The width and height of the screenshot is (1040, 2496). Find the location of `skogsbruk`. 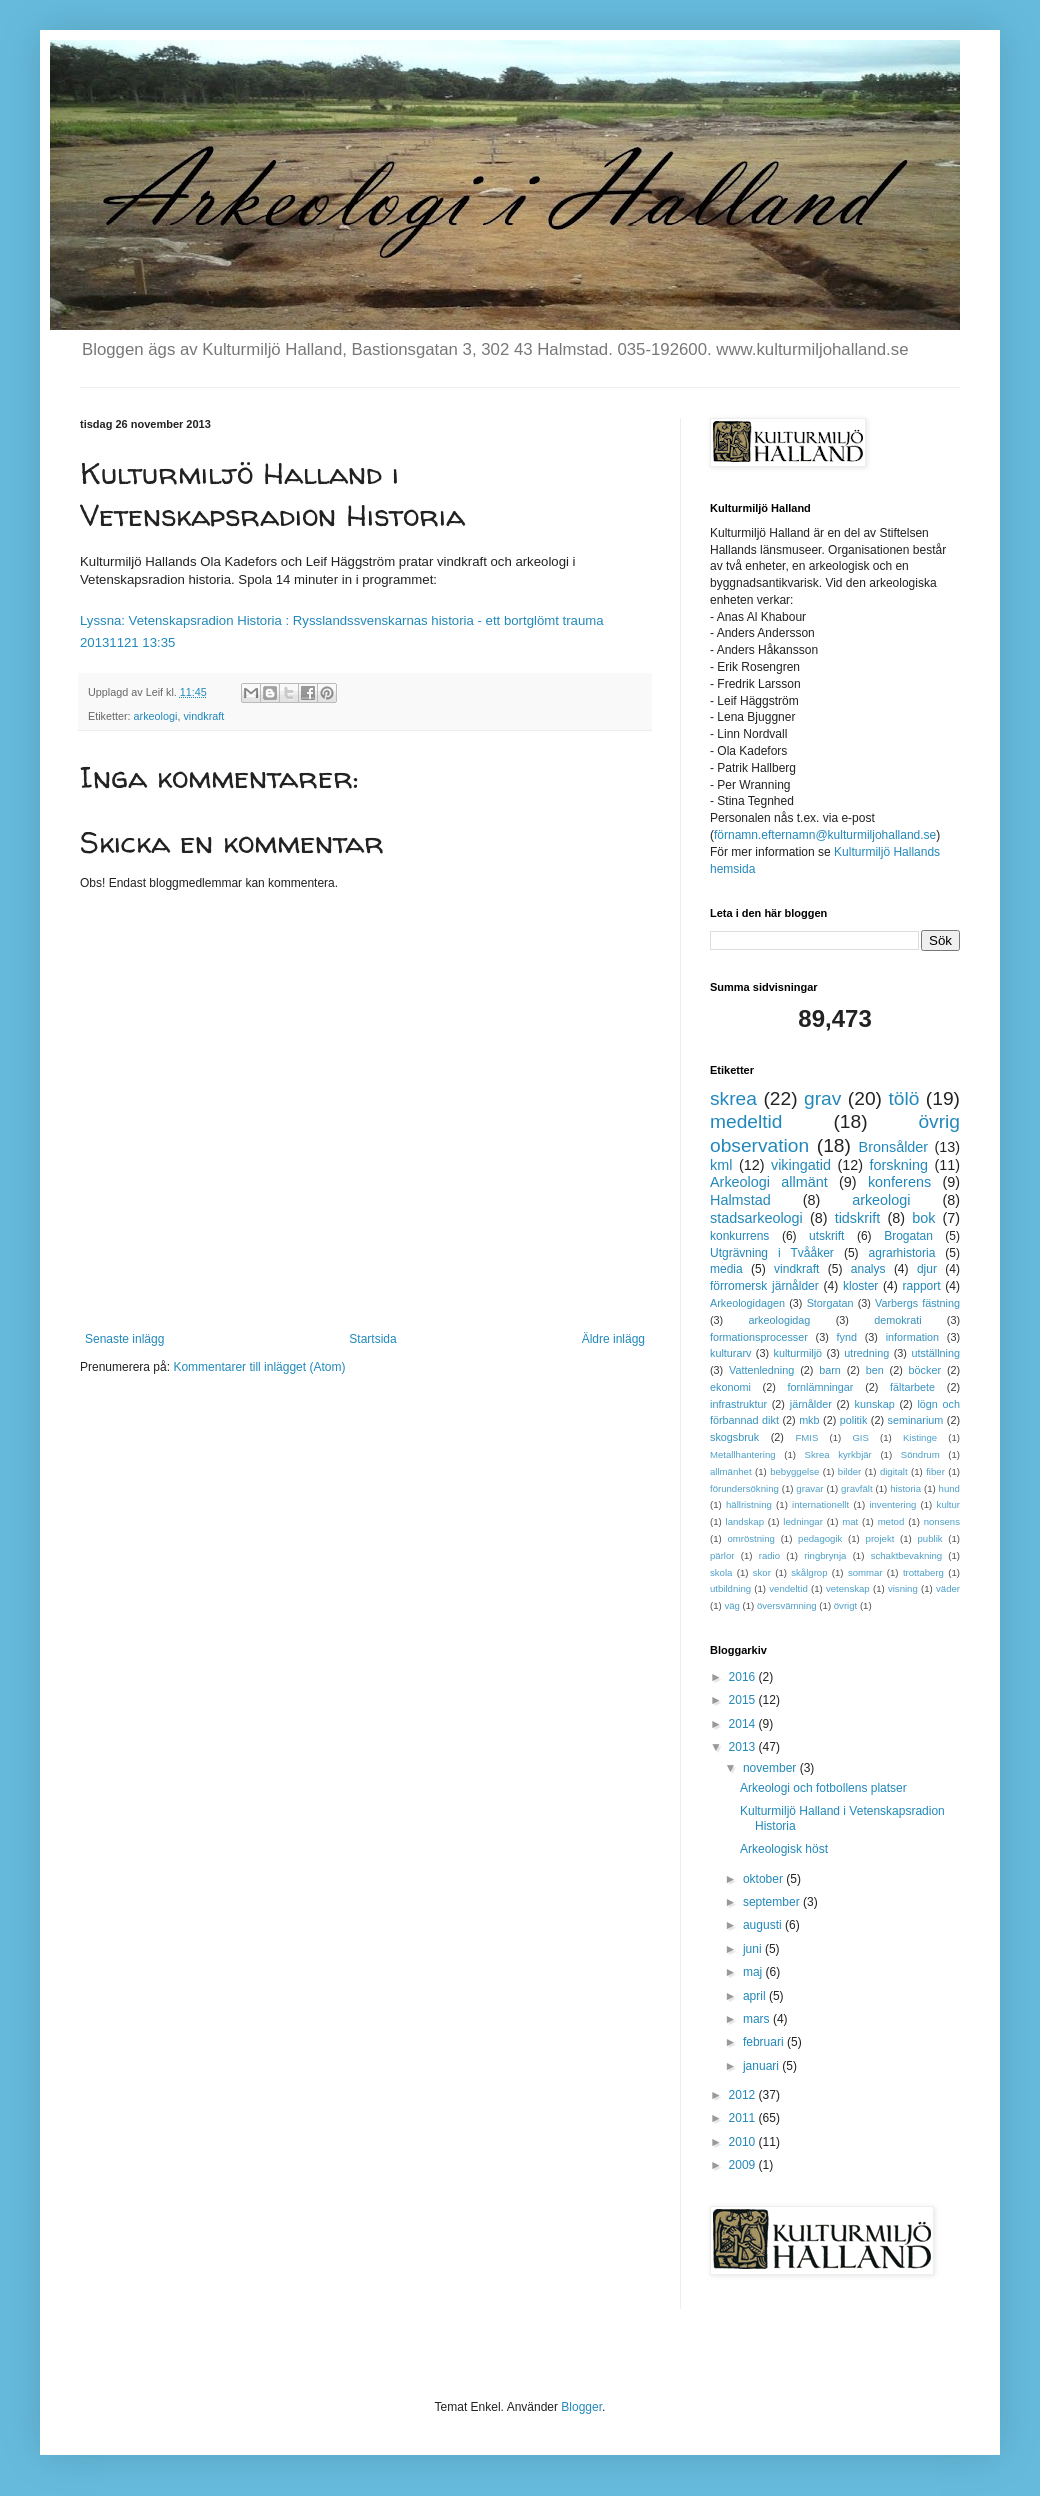

skogsbruk is located at coordinates (734, 1437).